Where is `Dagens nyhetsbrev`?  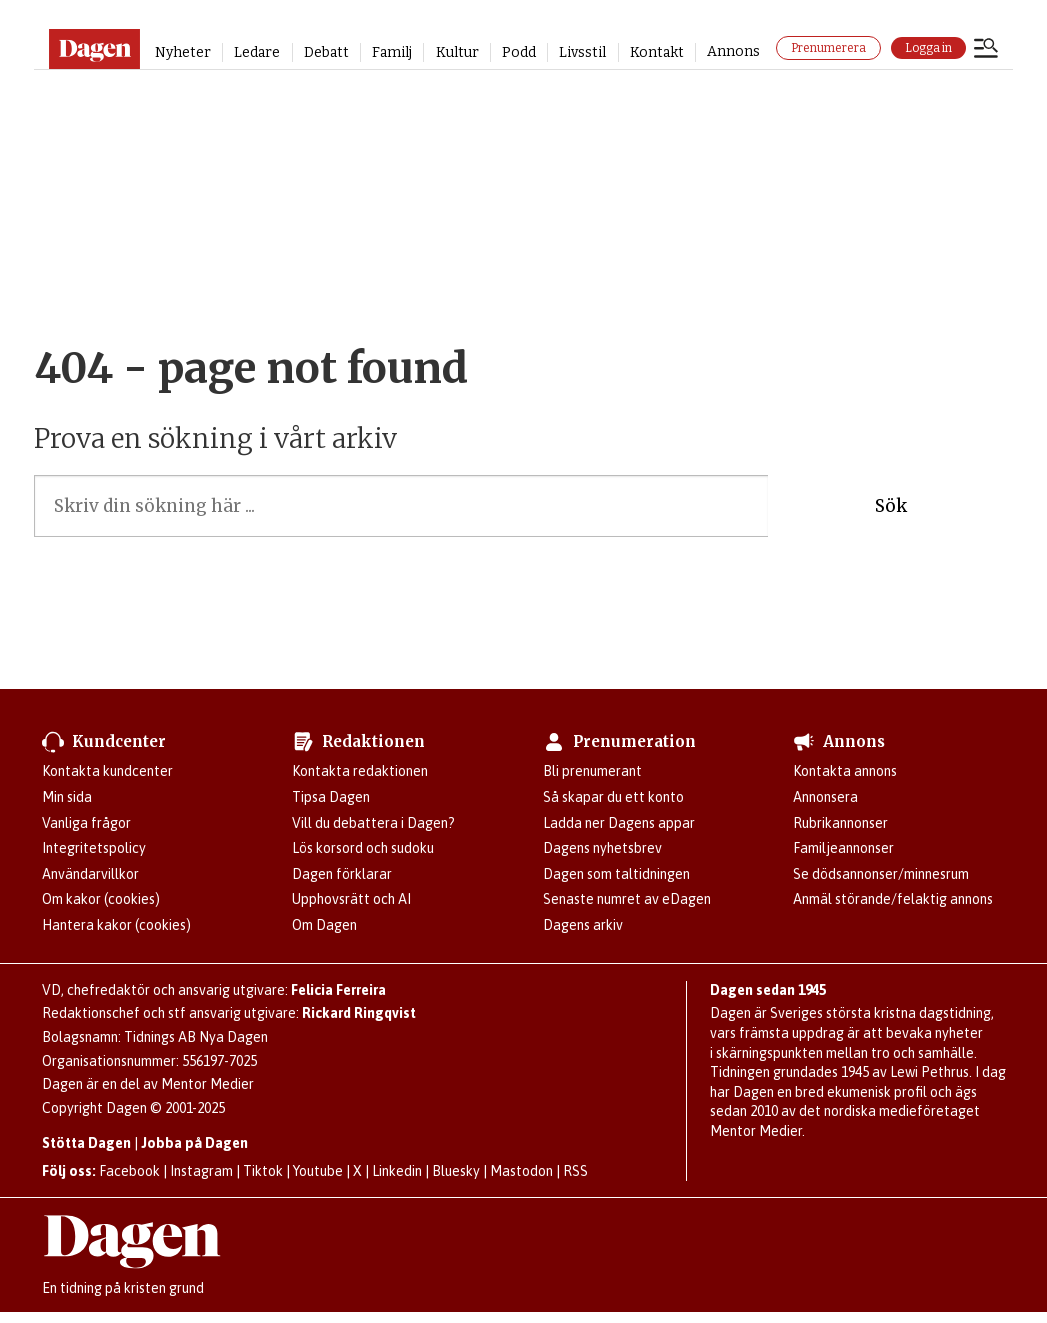
Dagens nyhetsbrev is located at coordinates (602, 848).